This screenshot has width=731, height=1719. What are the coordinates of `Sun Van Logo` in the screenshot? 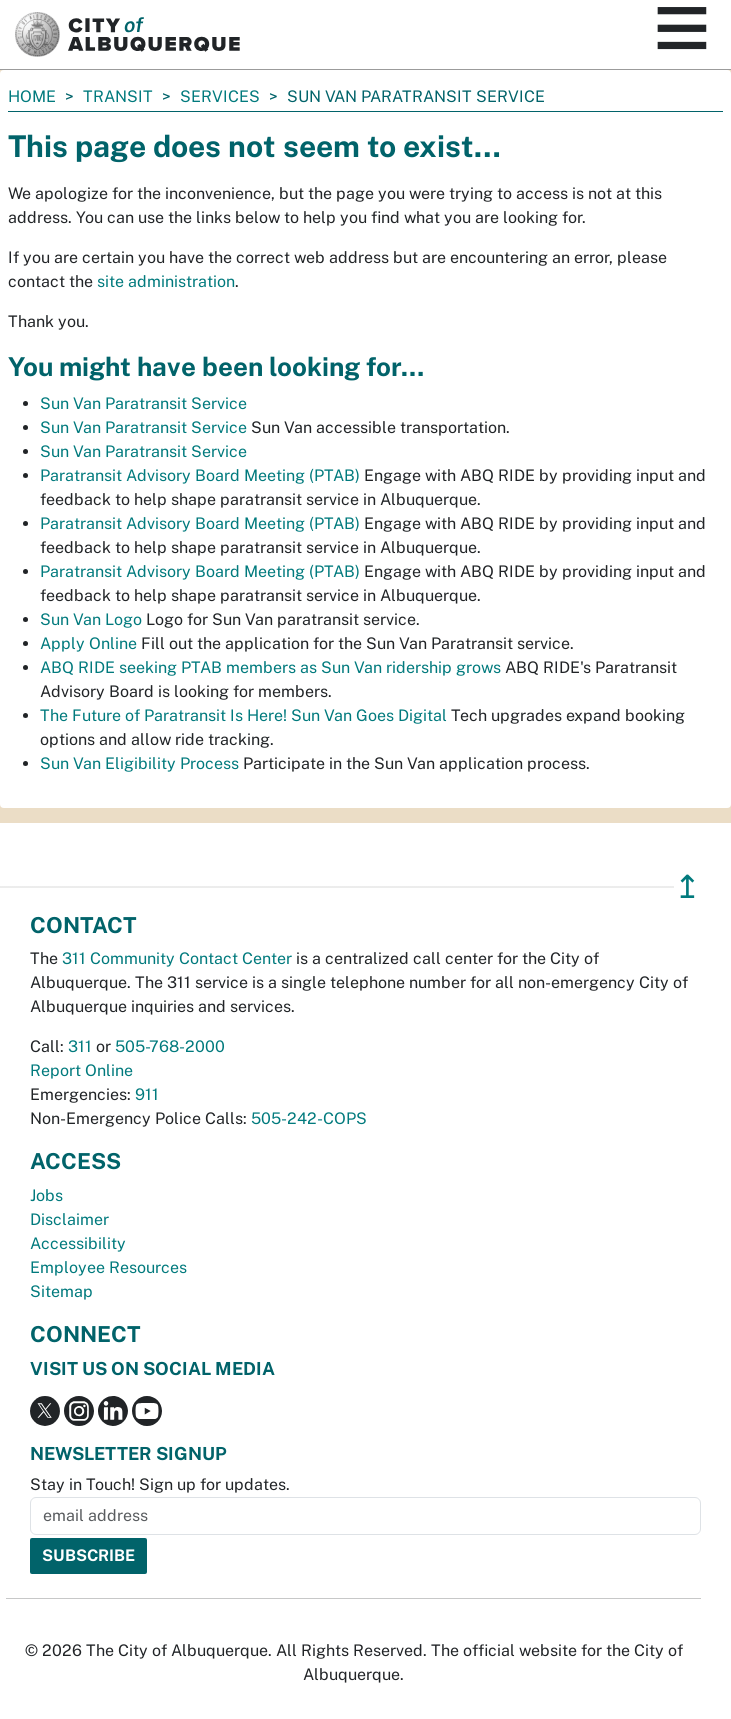 It's located at (91, 619).